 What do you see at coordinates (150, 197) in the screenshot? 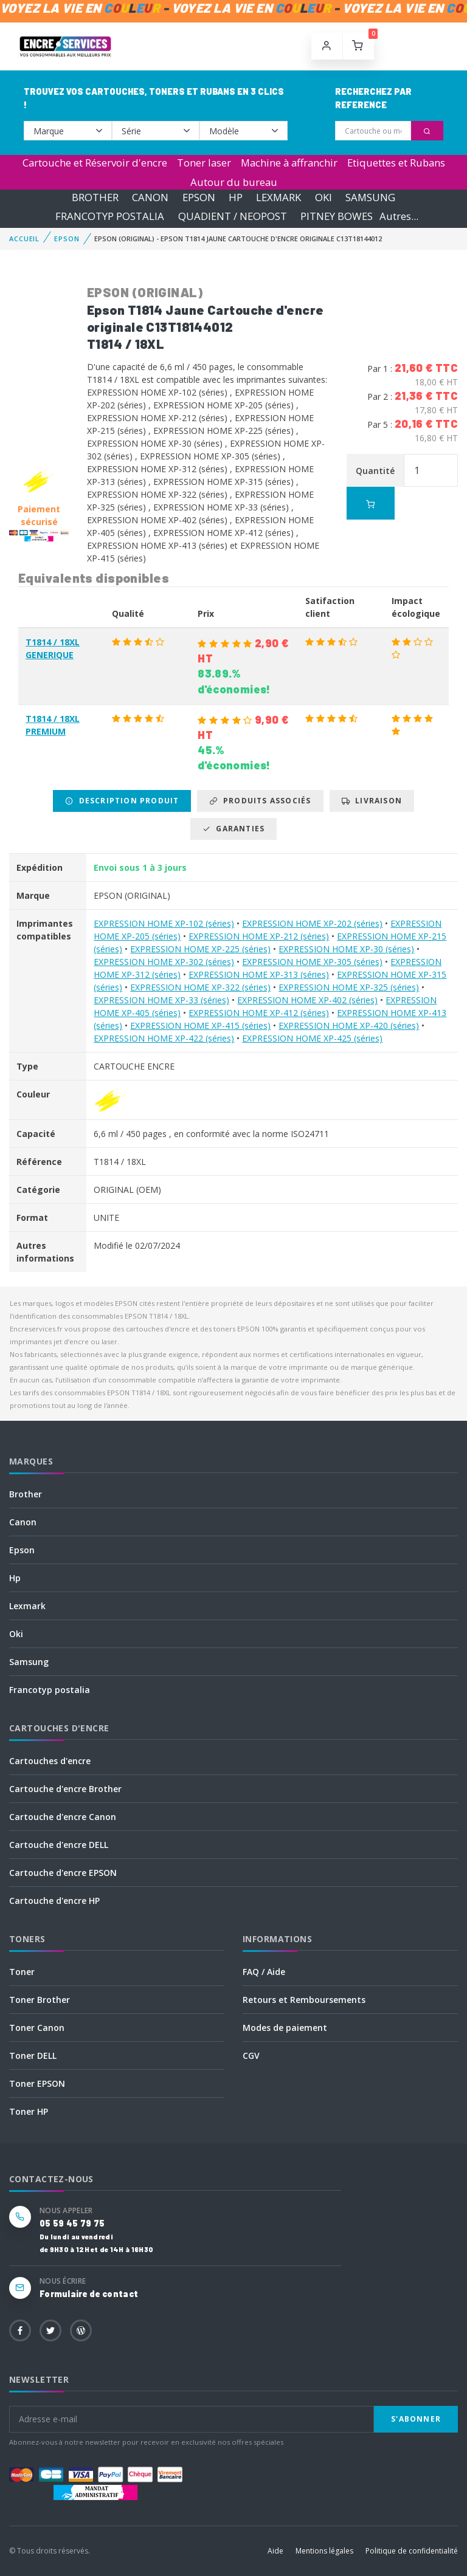
I see `CANON` at bounding box center [150, 197].